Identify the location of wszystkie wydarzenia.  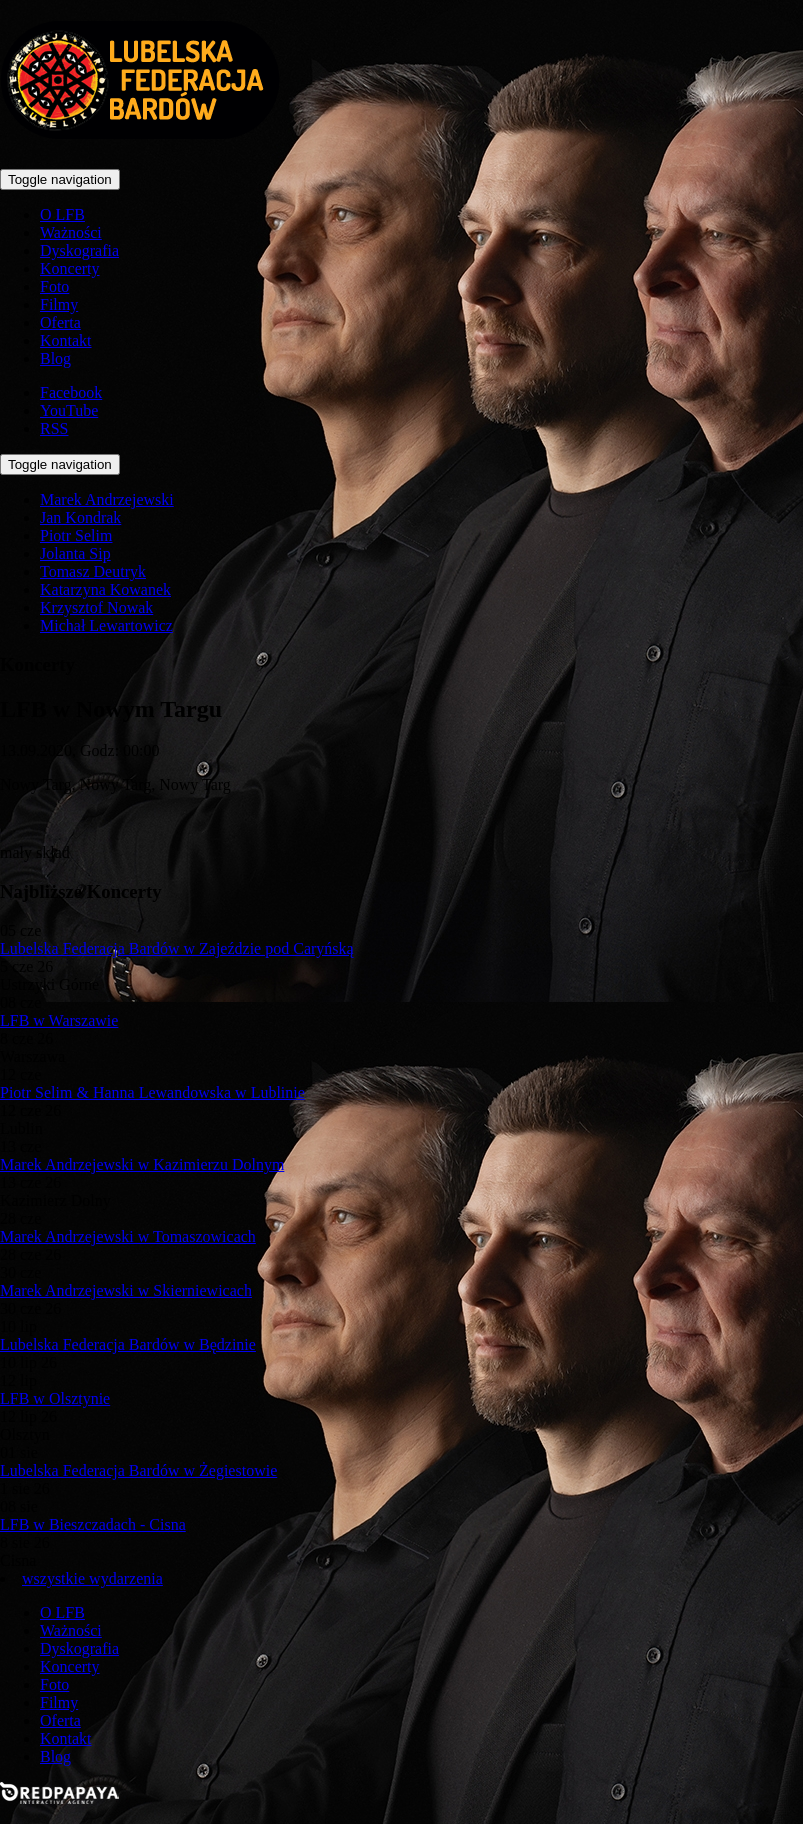
(92, 1578).